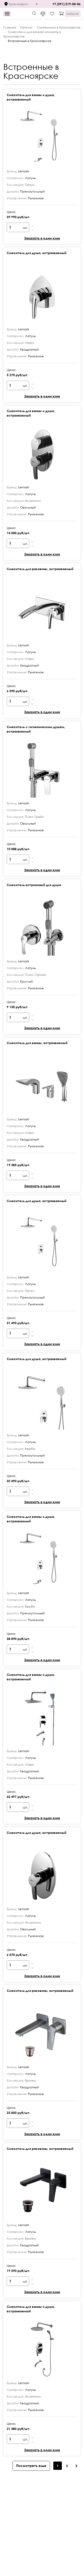  What do you see at coordinates (66, 4) in the screenshot?
I see `+7 (391) 219-00-06` at bounding box center [66, 4].